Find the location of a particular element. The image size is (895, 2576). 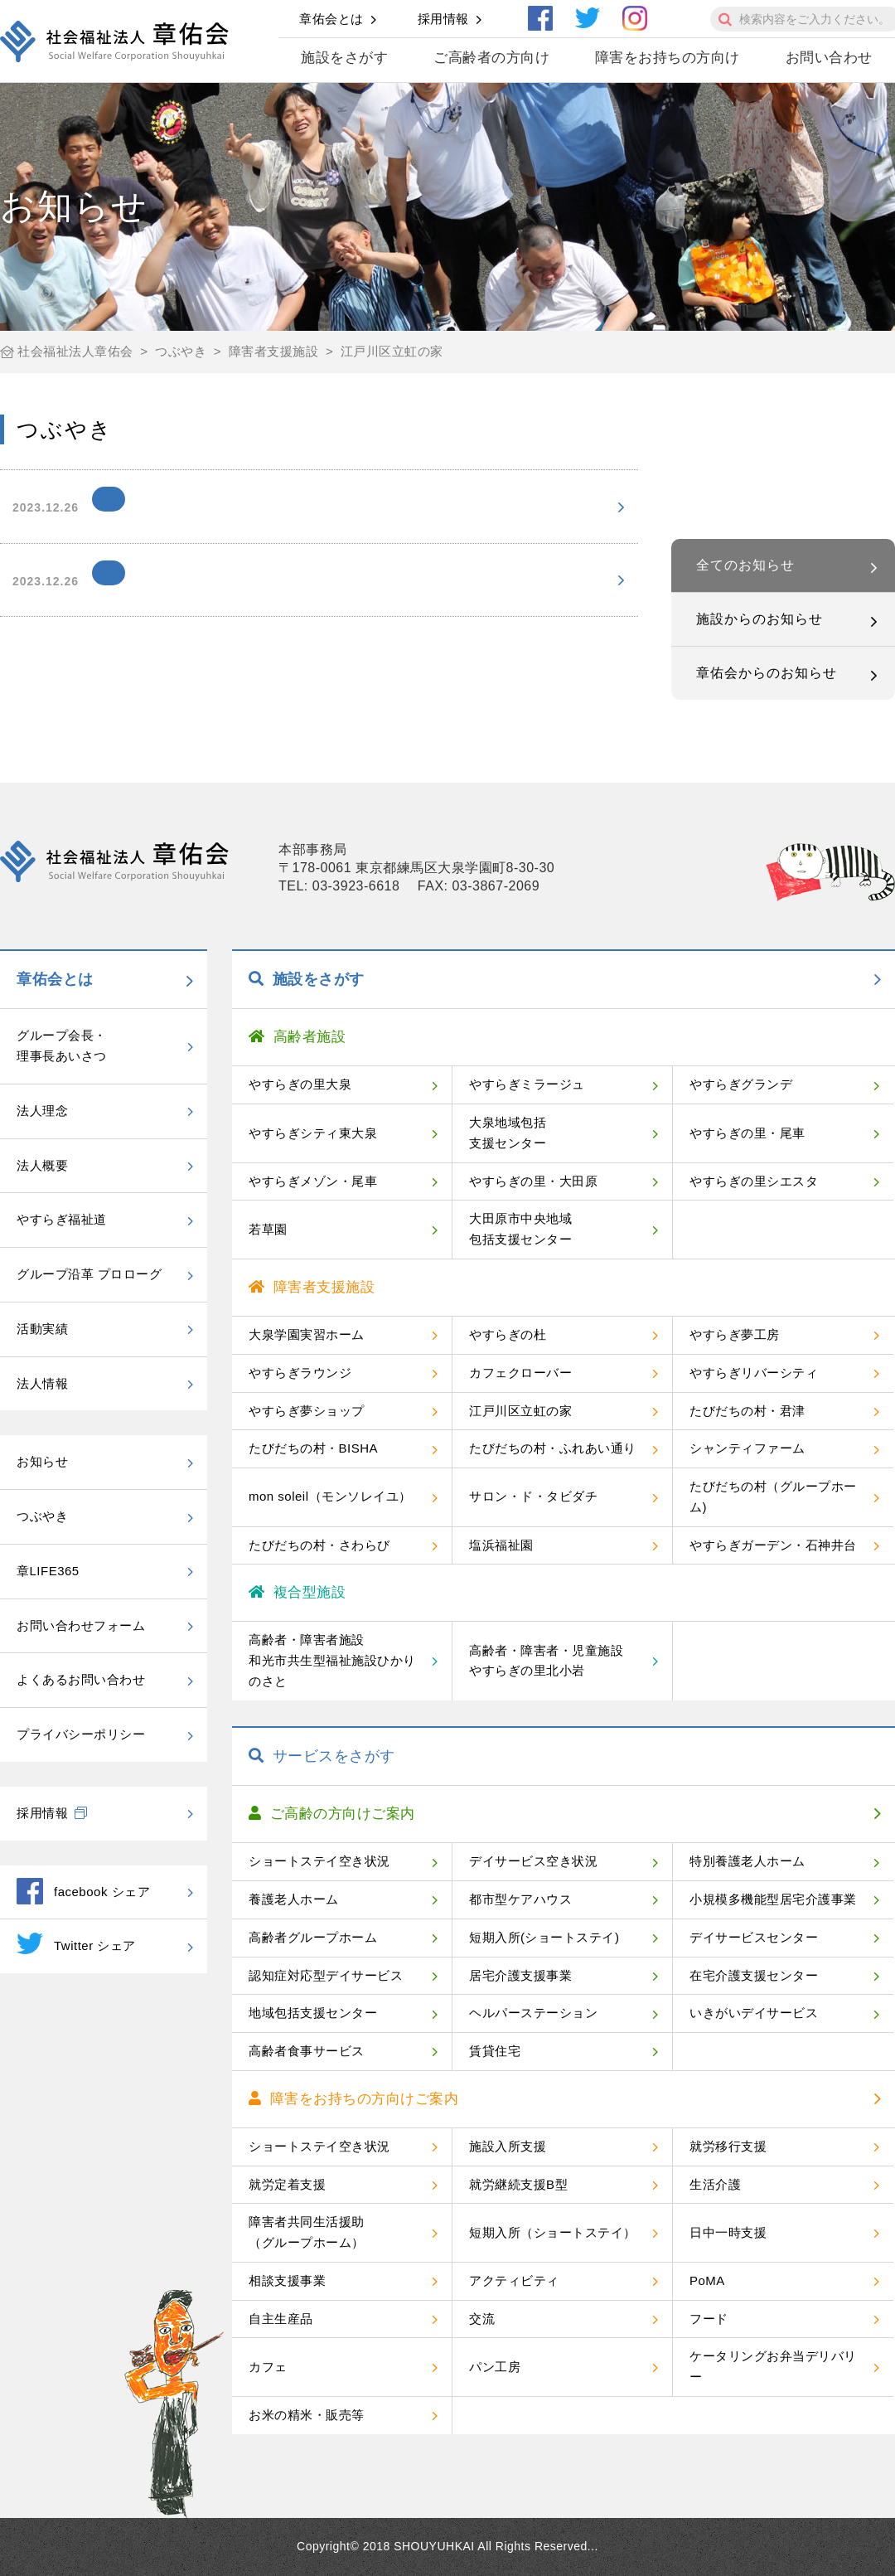

やすらぎの里・大田原 is located at coordinates (533, 1181).